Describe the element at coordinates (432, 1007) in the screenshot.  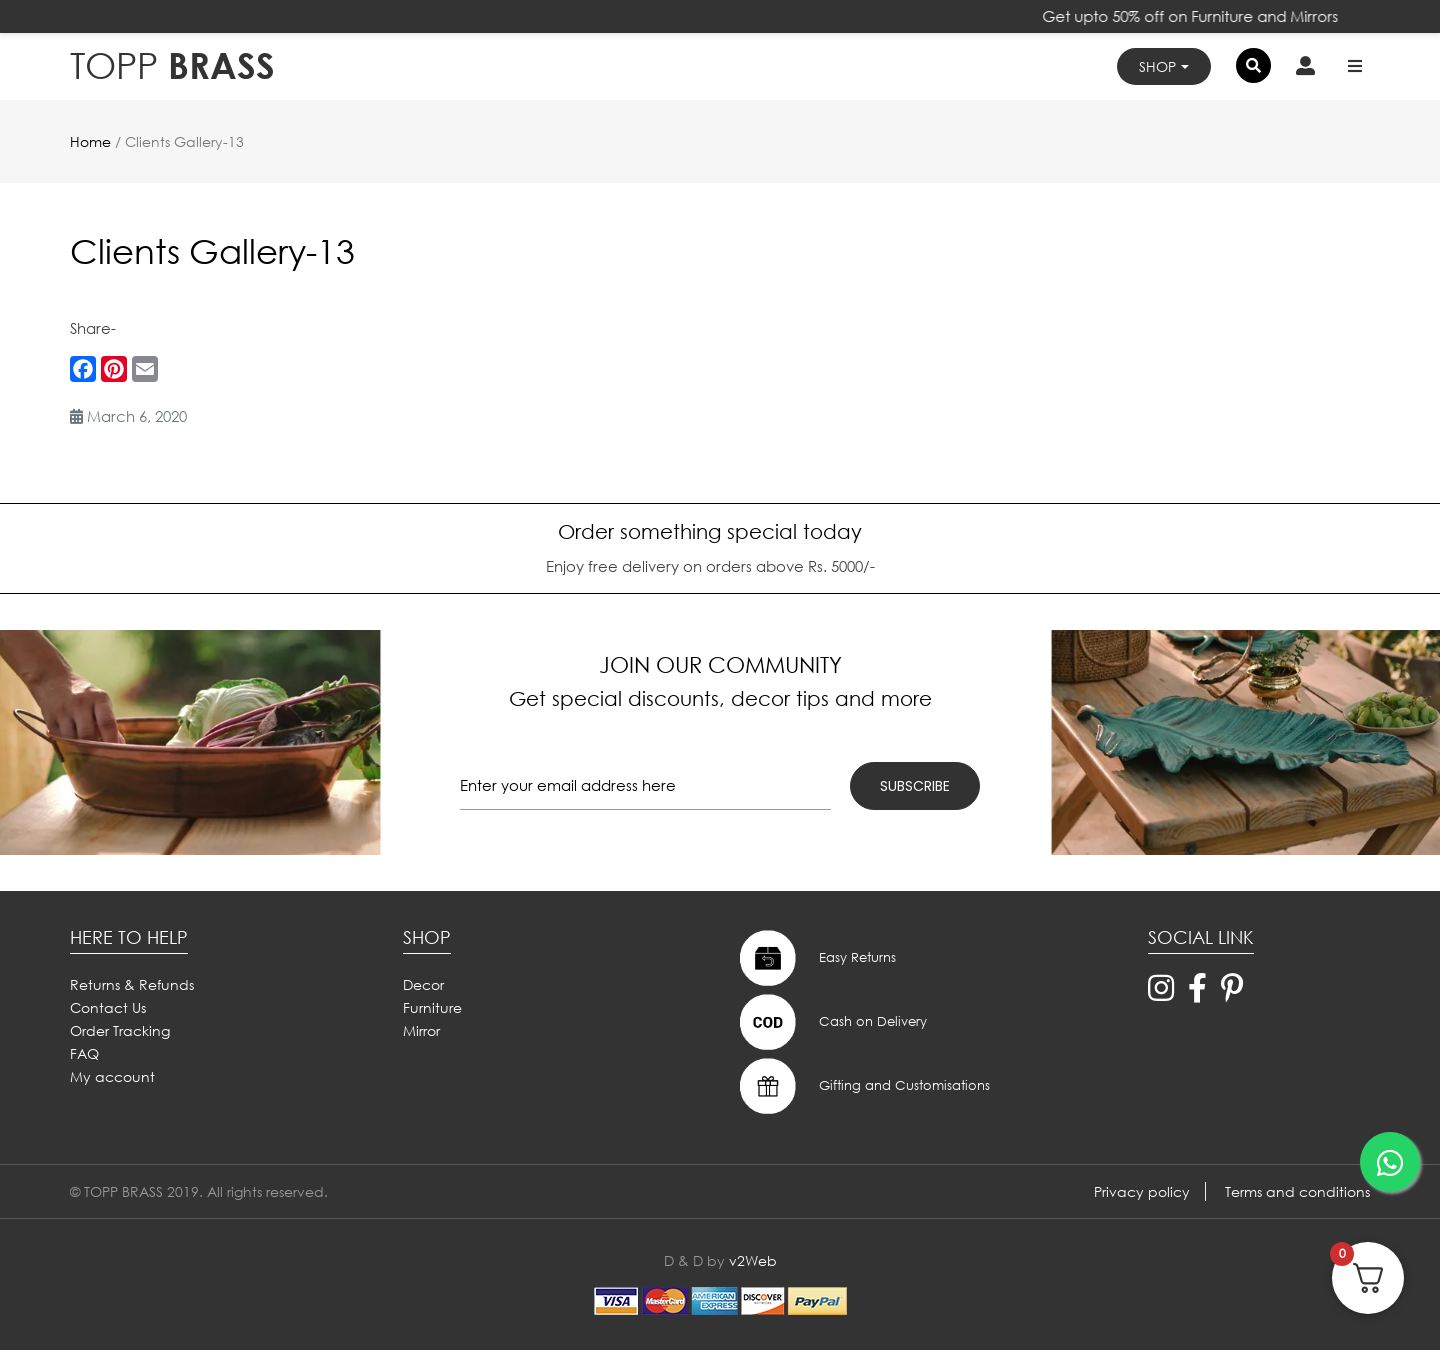
I see `Furniture` at that location.